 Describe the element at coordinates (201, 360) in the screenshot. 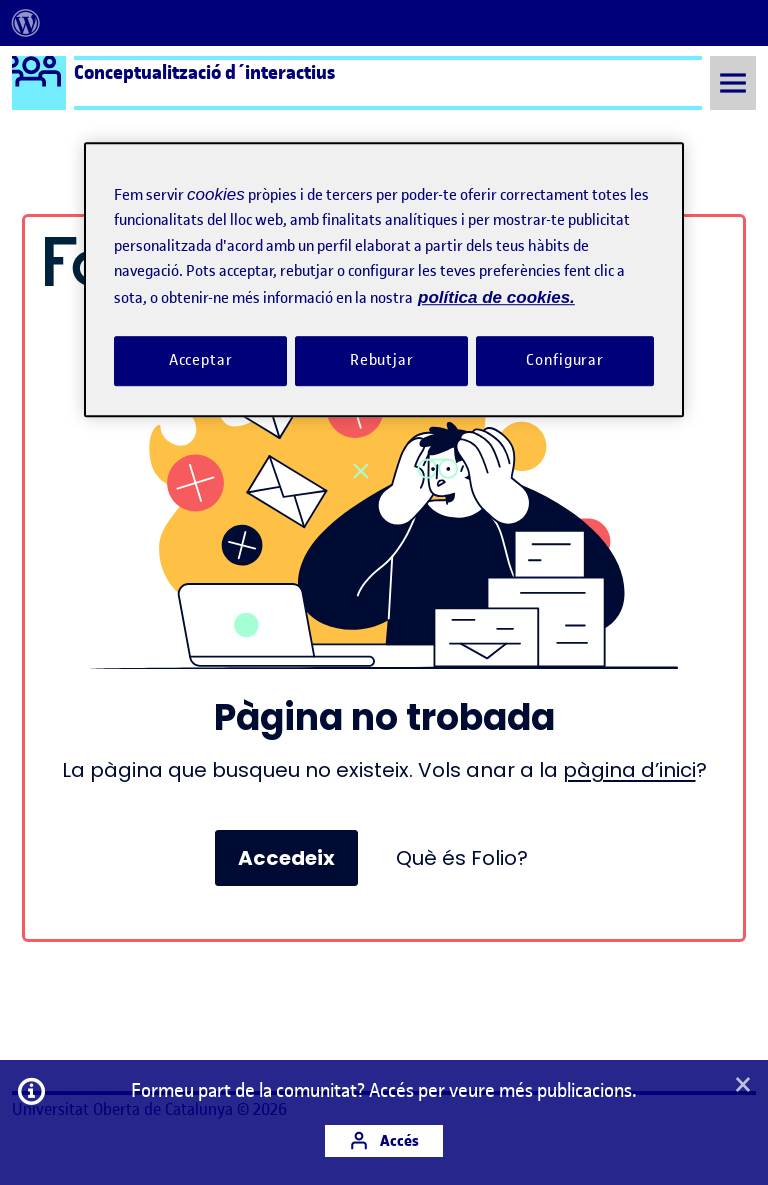

I see `Acceptar` at that location.